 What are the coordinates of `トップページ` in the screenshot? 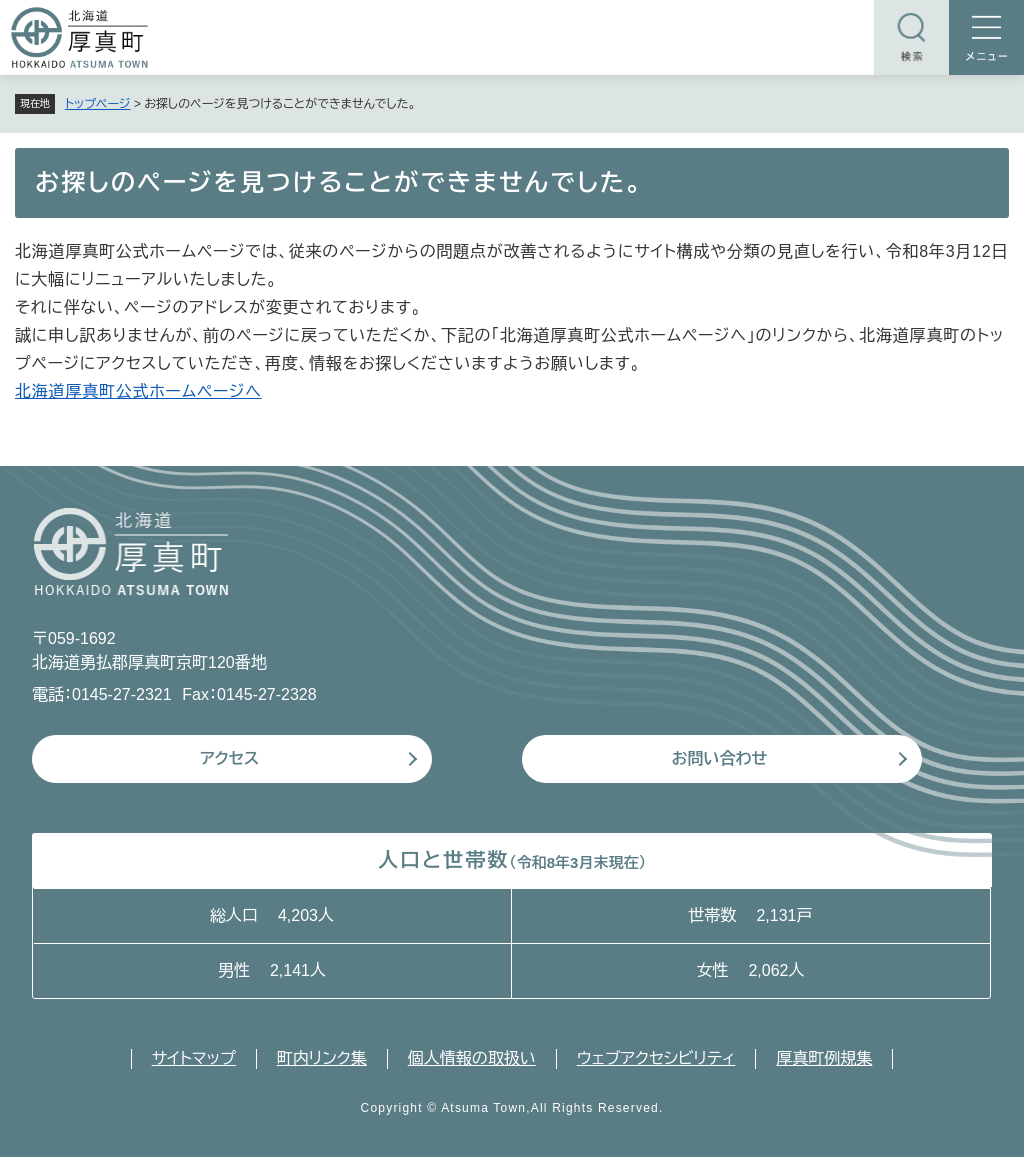 It's located at (98, 104).